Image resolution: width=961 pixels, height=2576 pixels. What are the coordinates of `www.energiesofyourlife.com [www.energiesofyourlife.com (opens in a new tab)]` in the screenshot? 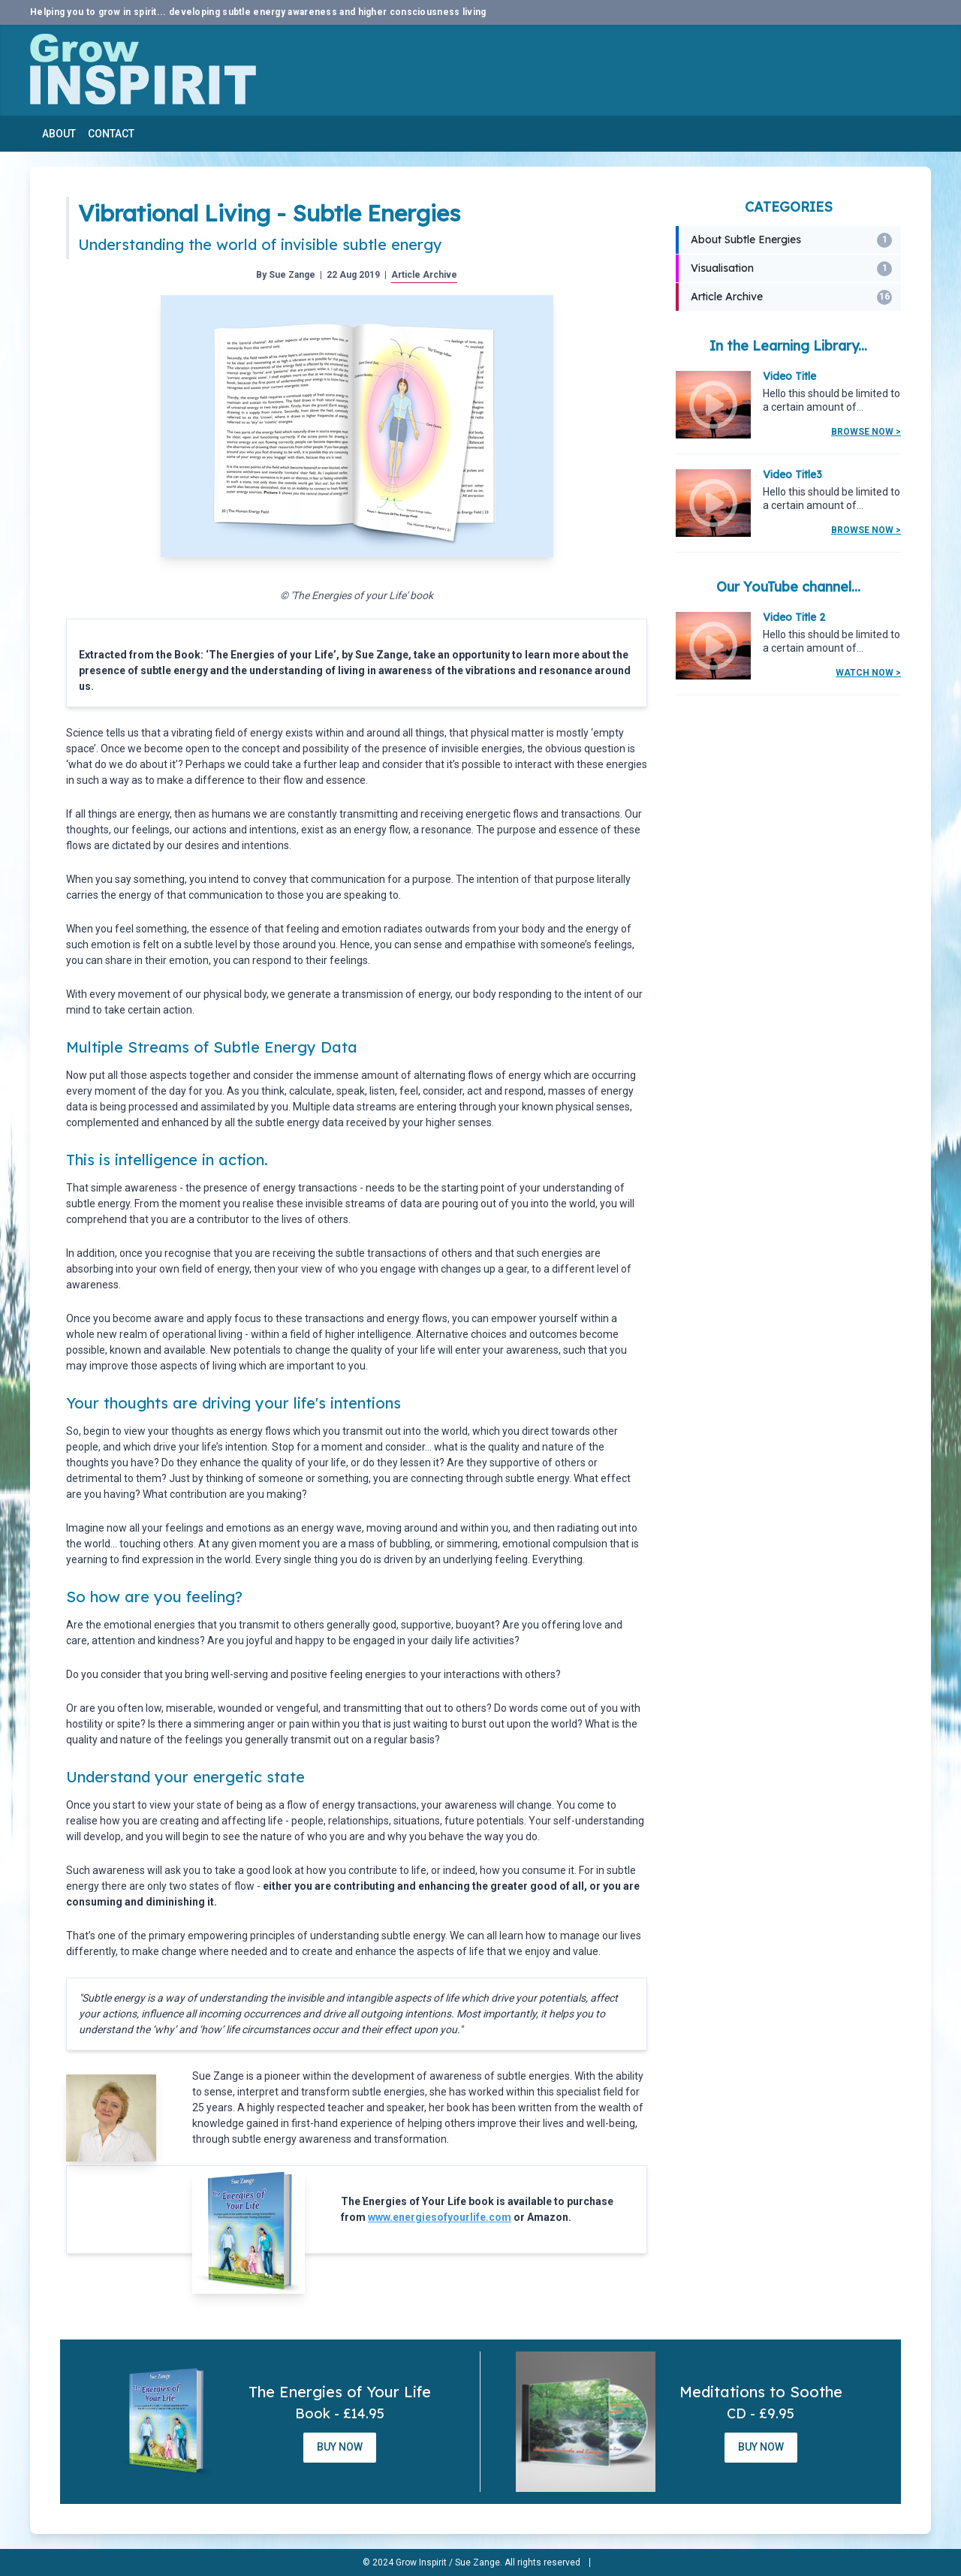 It's located at (439, 2217).